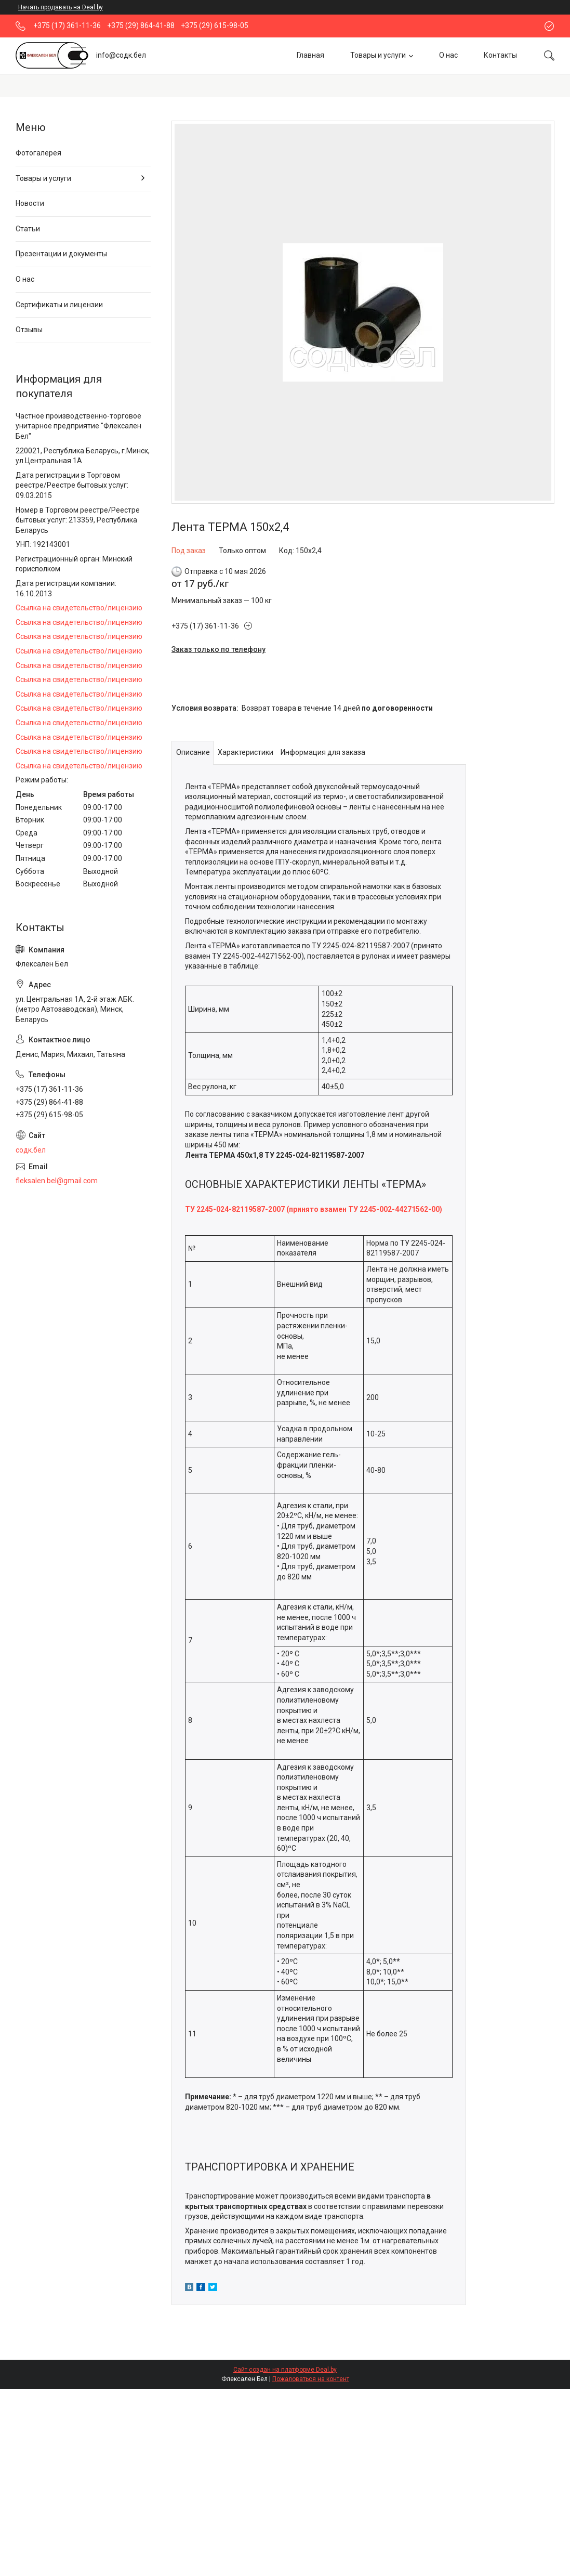 The height and width of the screenshot is (2576, 570). Describe the element at coordinates (31, 1150) in the screenshot. I see `содк.бел` at that location.